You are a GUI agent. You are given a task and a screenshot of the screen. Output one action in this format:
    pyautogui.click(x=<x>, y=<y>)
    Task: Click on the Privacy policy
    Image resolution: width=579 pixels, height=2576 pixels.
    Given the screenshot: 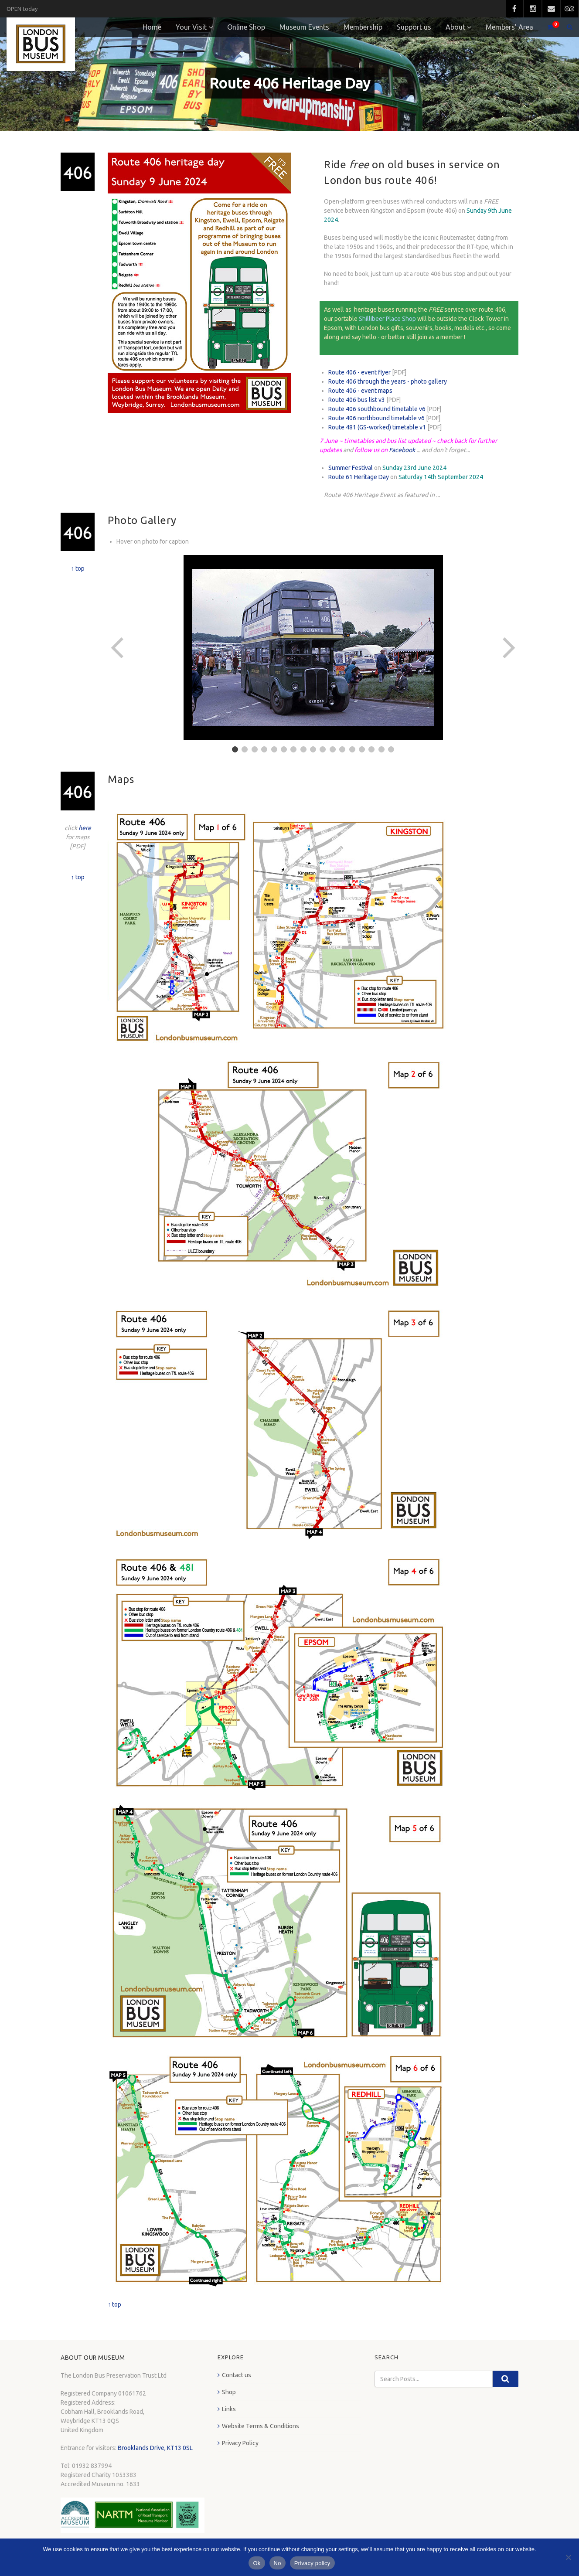 What is the action you would take?
    pyautogui.click(x=312, y=2563)
    